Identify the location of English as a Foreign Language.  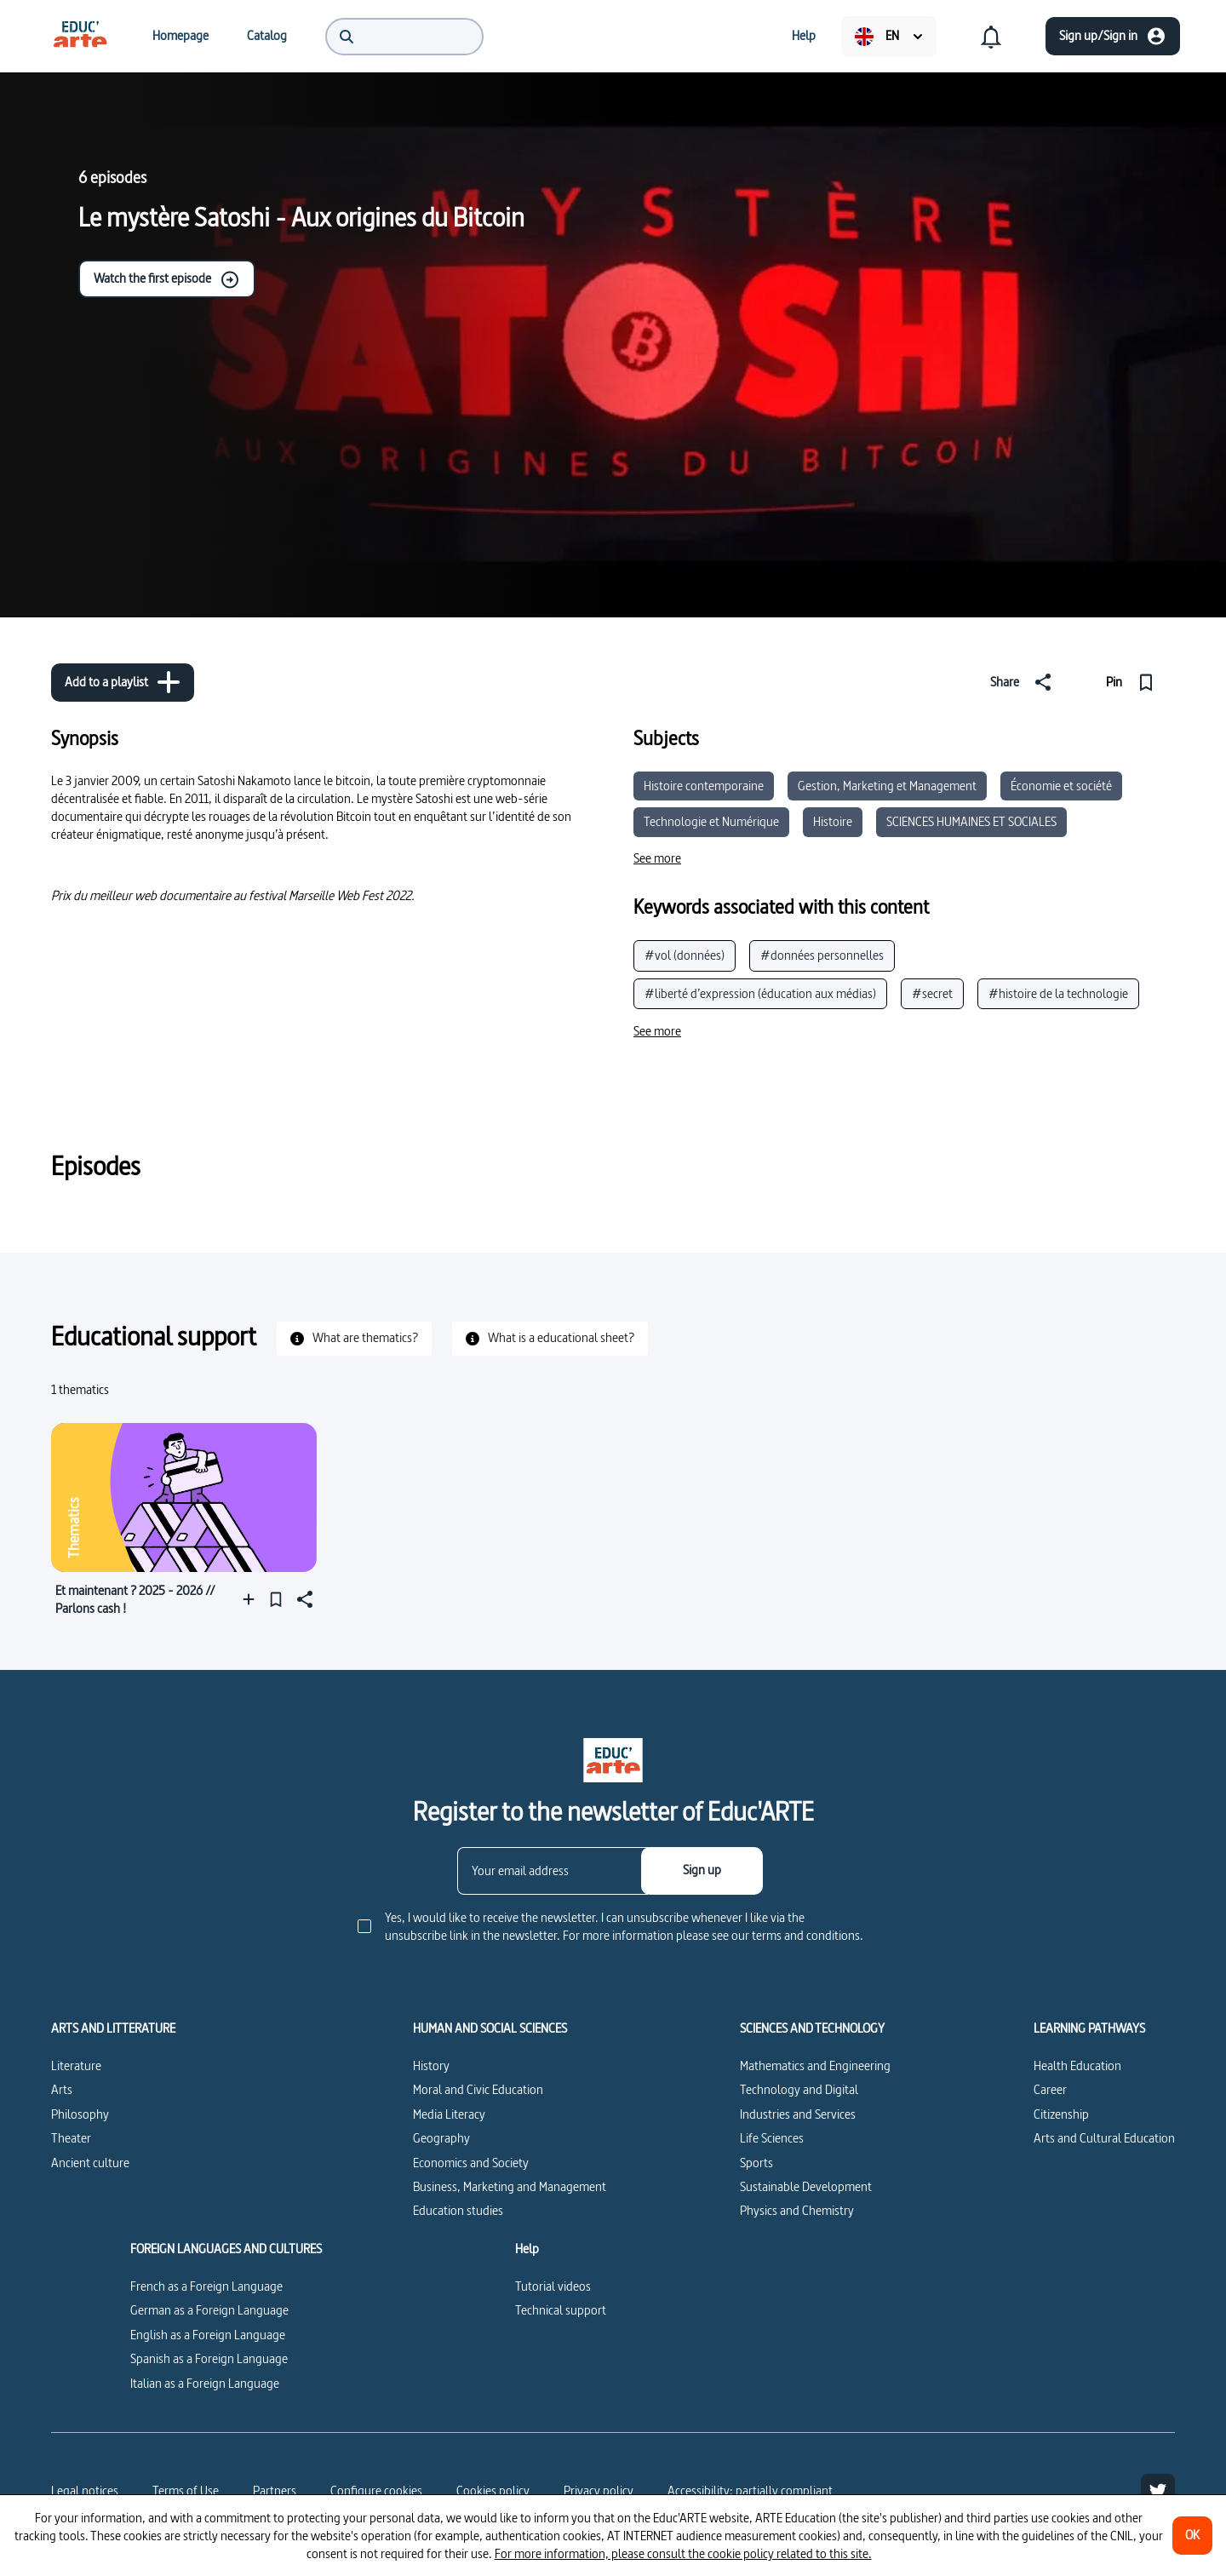
(207, 2335).